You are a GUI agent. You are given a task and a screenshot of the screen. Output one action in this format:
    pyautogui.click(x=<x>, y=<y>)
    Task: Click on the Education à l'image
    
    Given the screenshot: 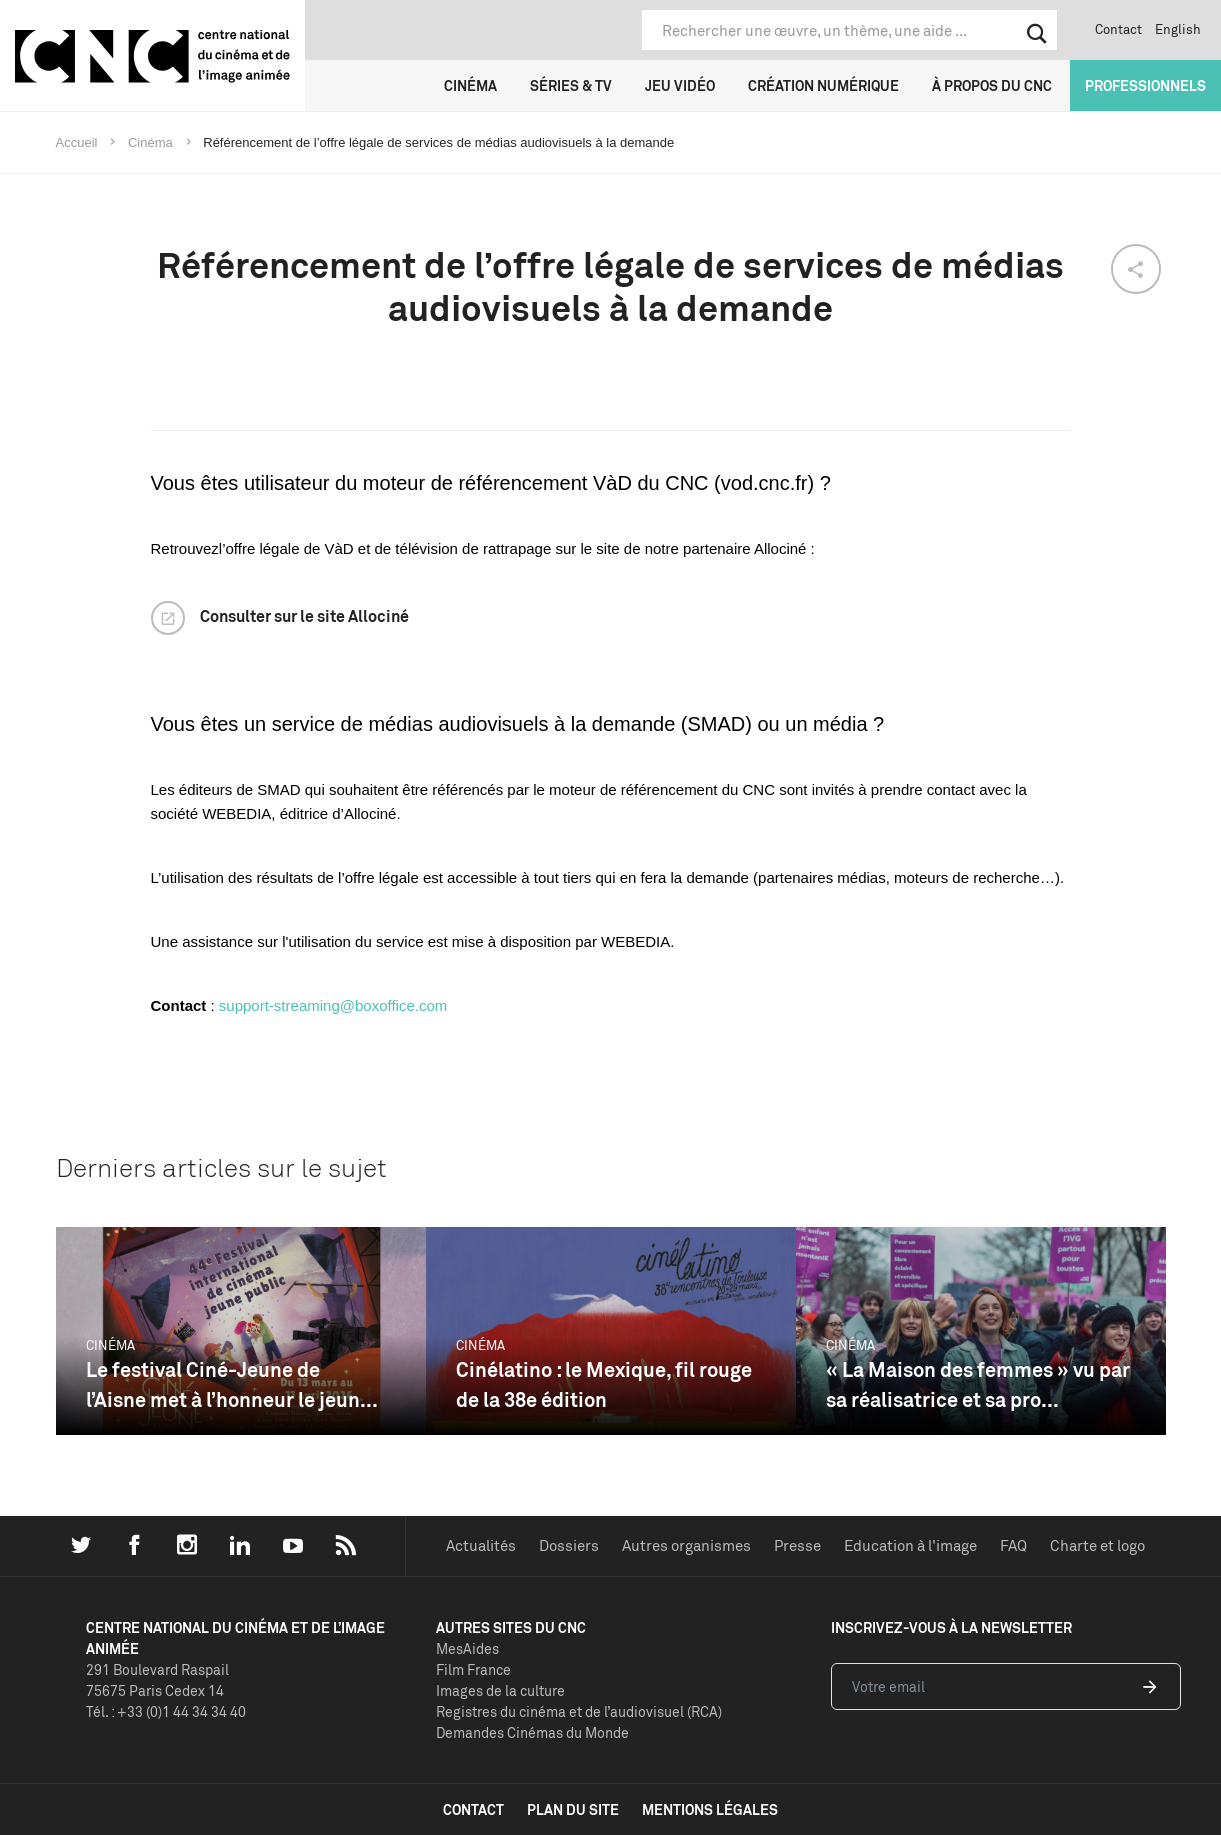 What is the action you would take?
    pyautogui.click(x=910, y=1545)
    